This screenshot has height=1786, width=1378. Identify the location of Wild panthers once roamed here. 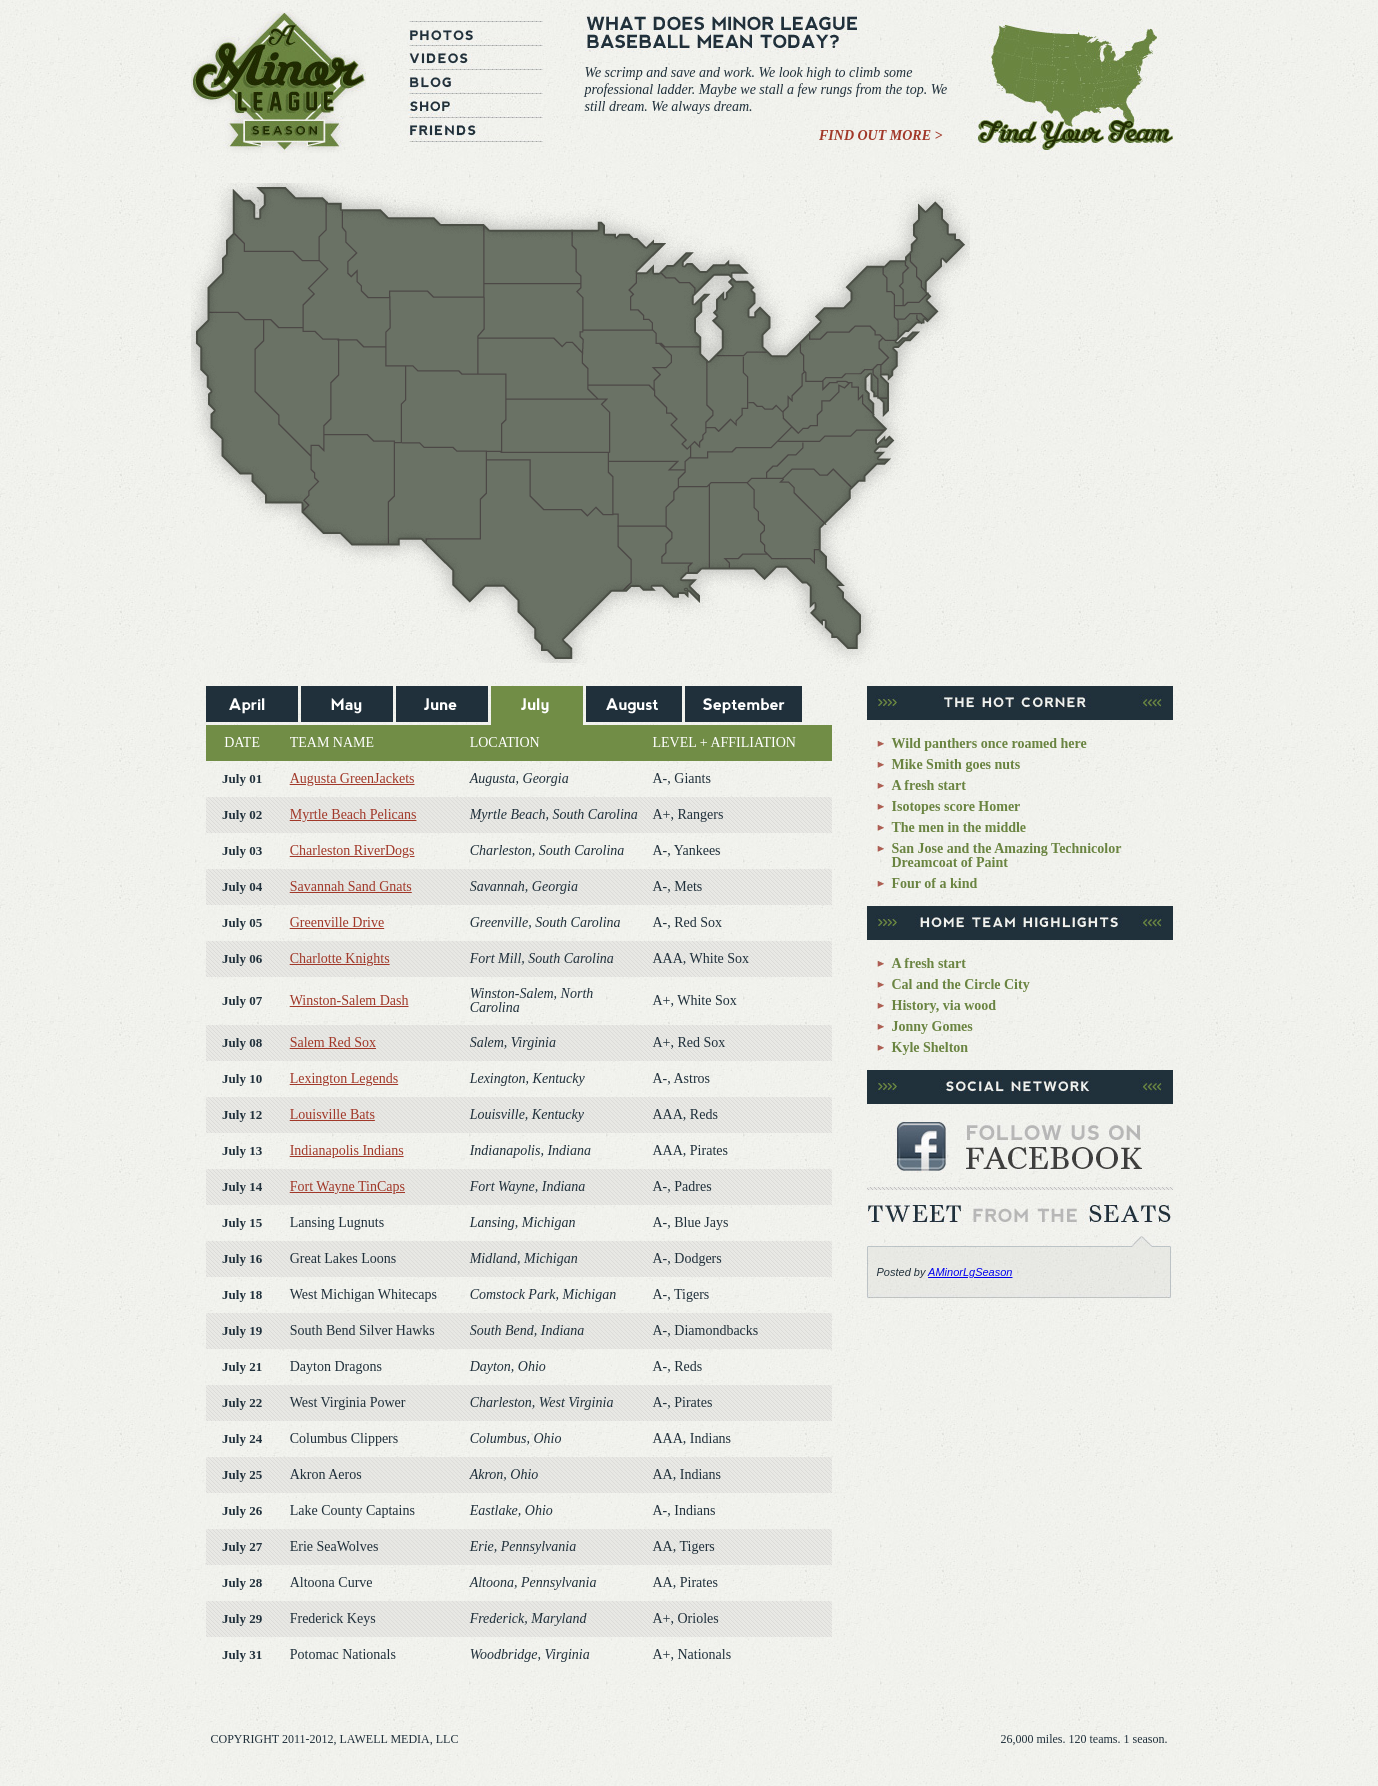
(989, 743).